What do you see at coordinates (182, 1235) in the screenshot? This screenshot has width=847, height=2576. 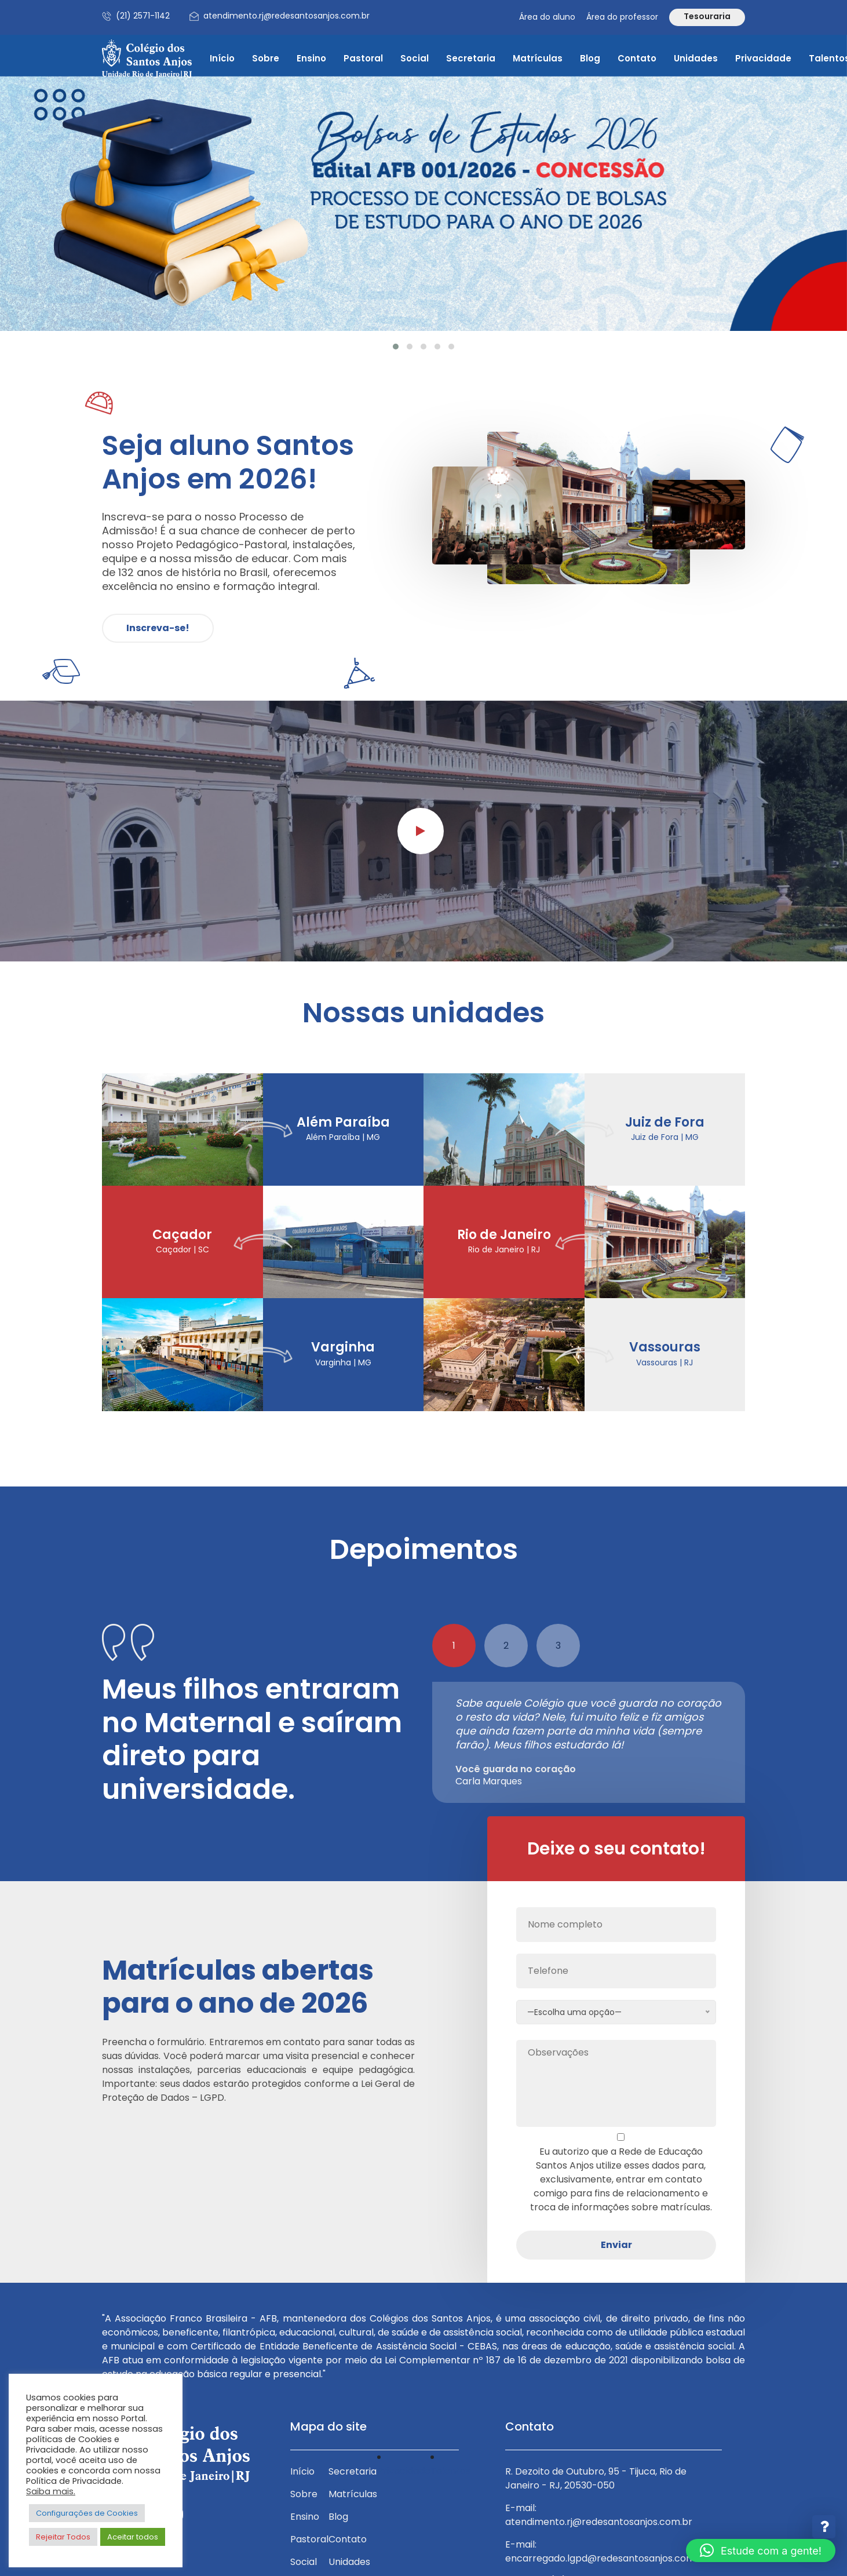 I see `Caçador` at bounding box center [182, 1235].